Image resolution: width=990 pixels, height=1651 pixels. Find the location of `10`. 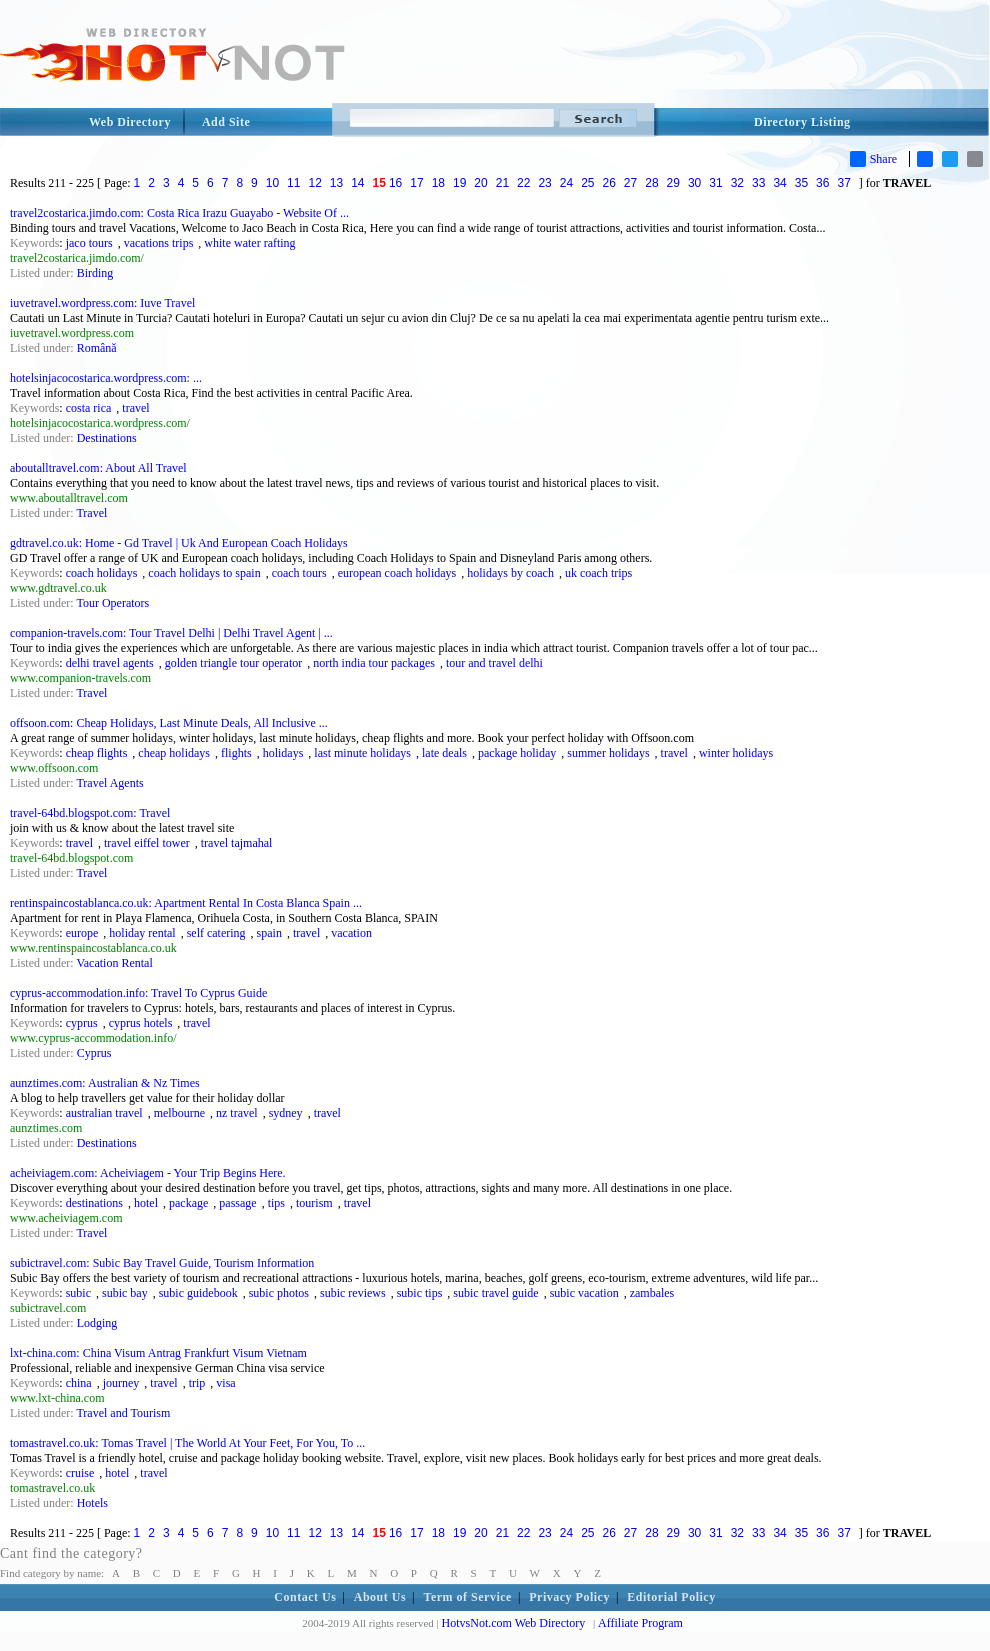

10 is located at coordinates (272, 183).